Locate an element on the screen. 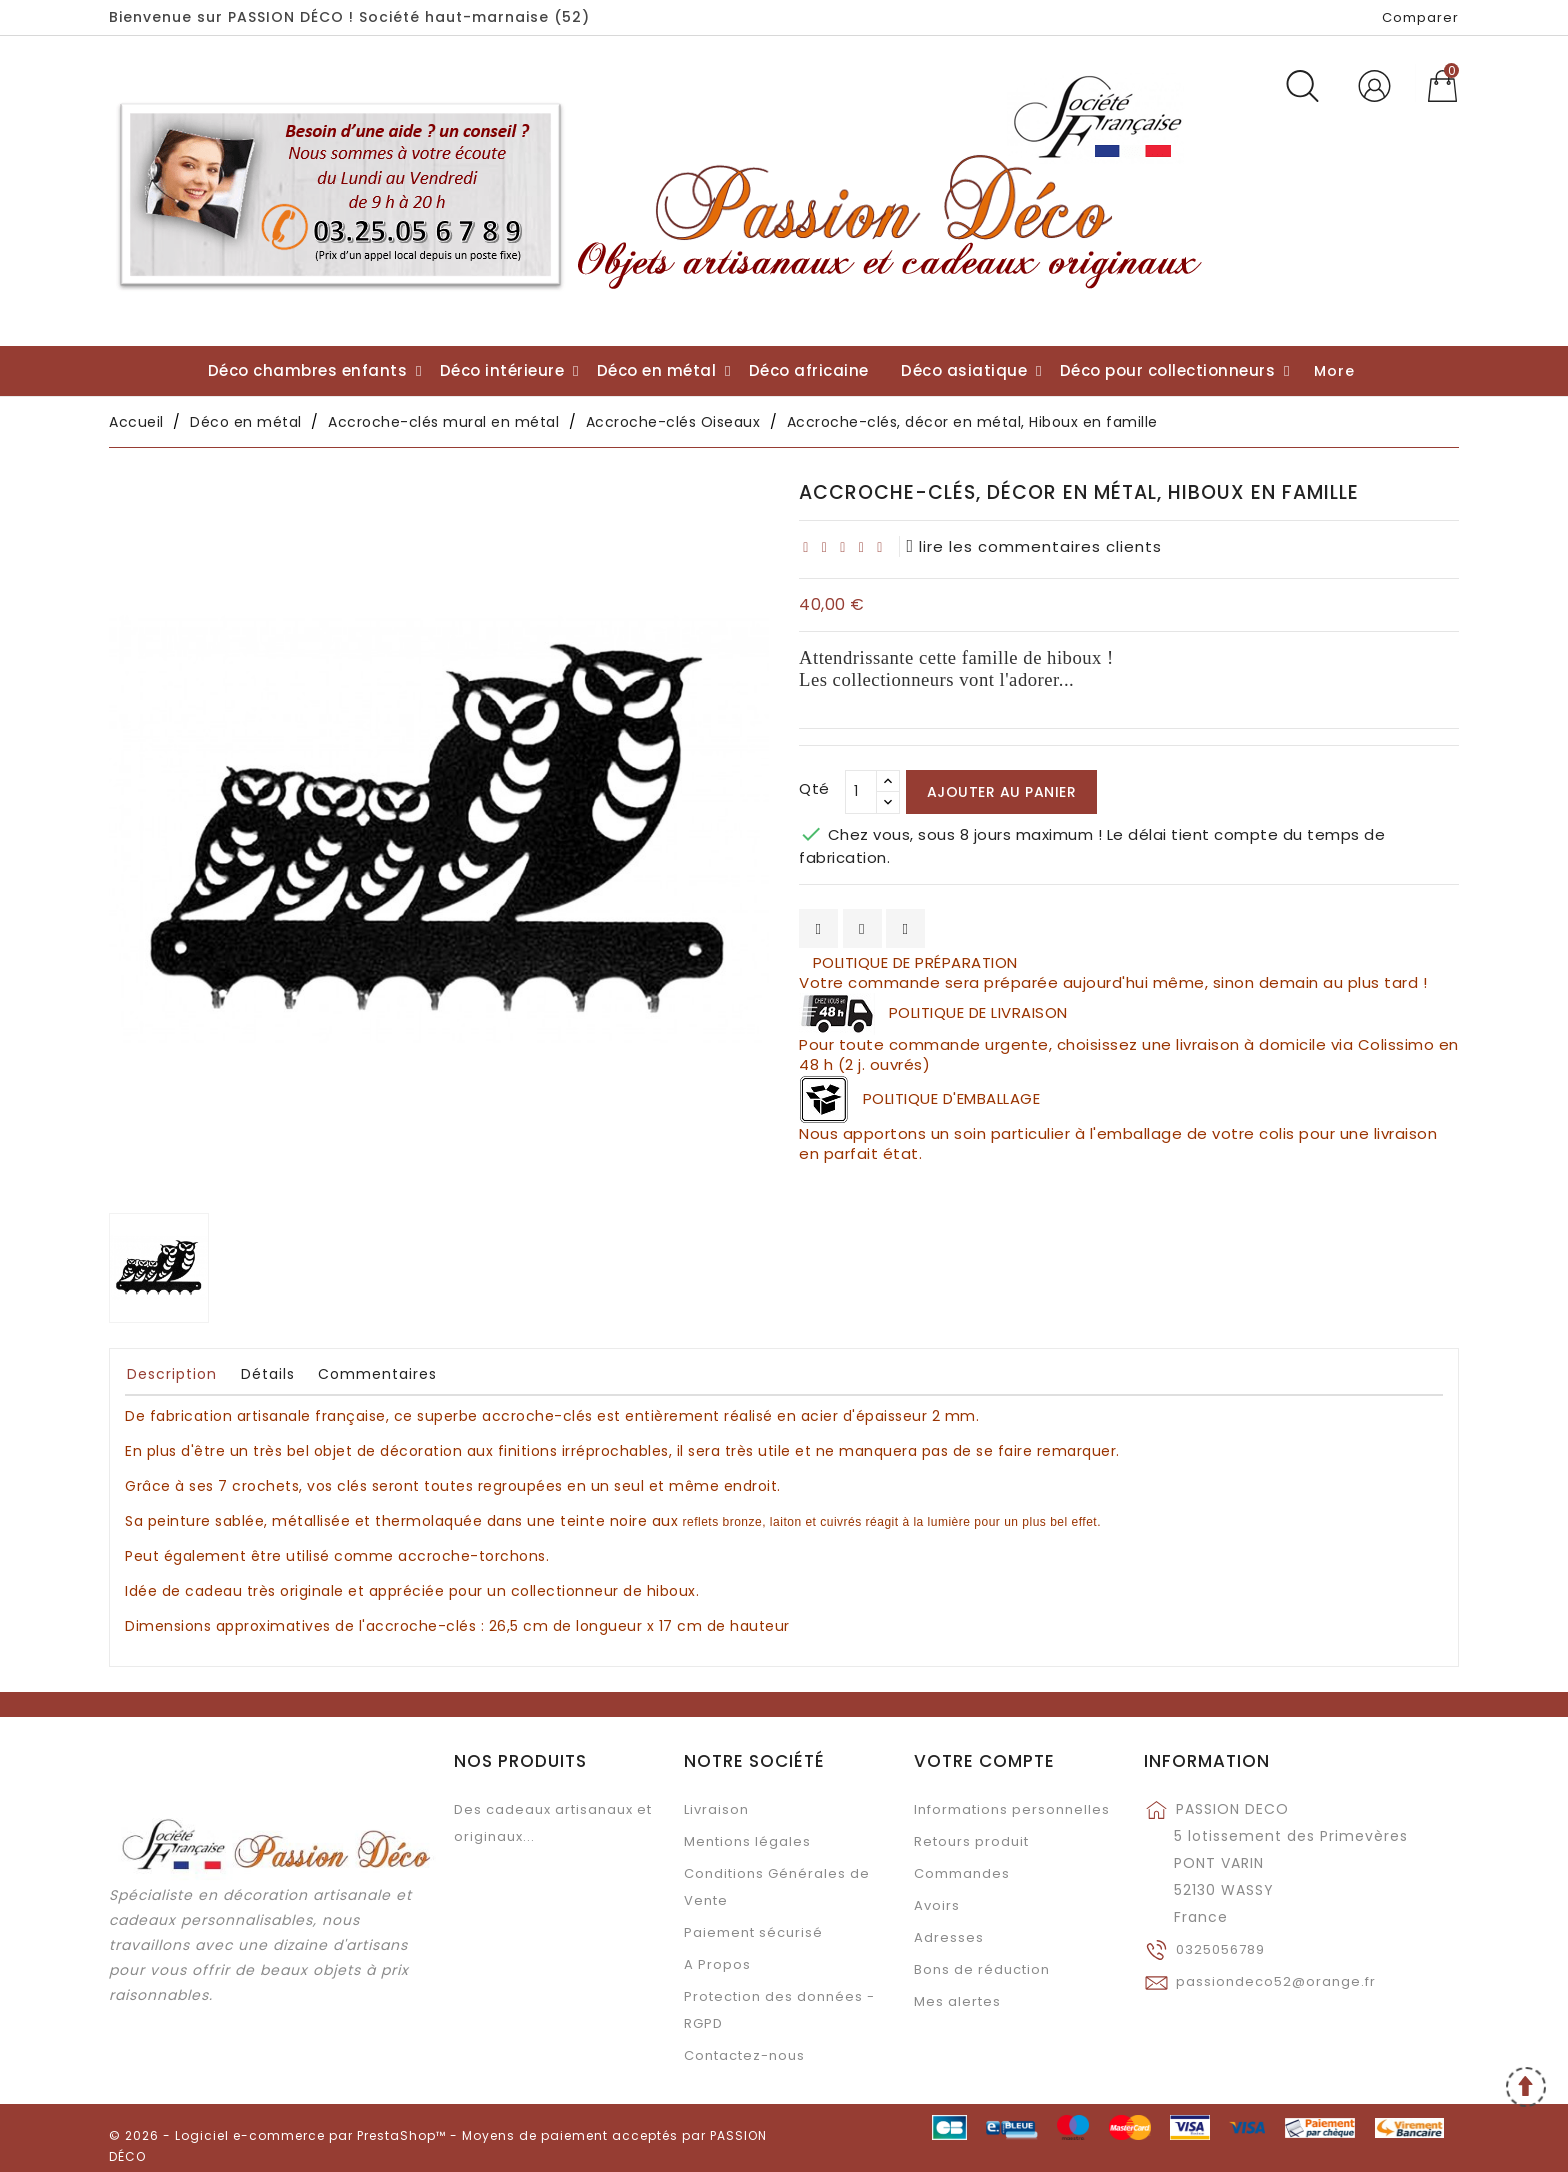 This screenshot has width=1568, height=2172. Livraison is located at coordinates (716, 1809).